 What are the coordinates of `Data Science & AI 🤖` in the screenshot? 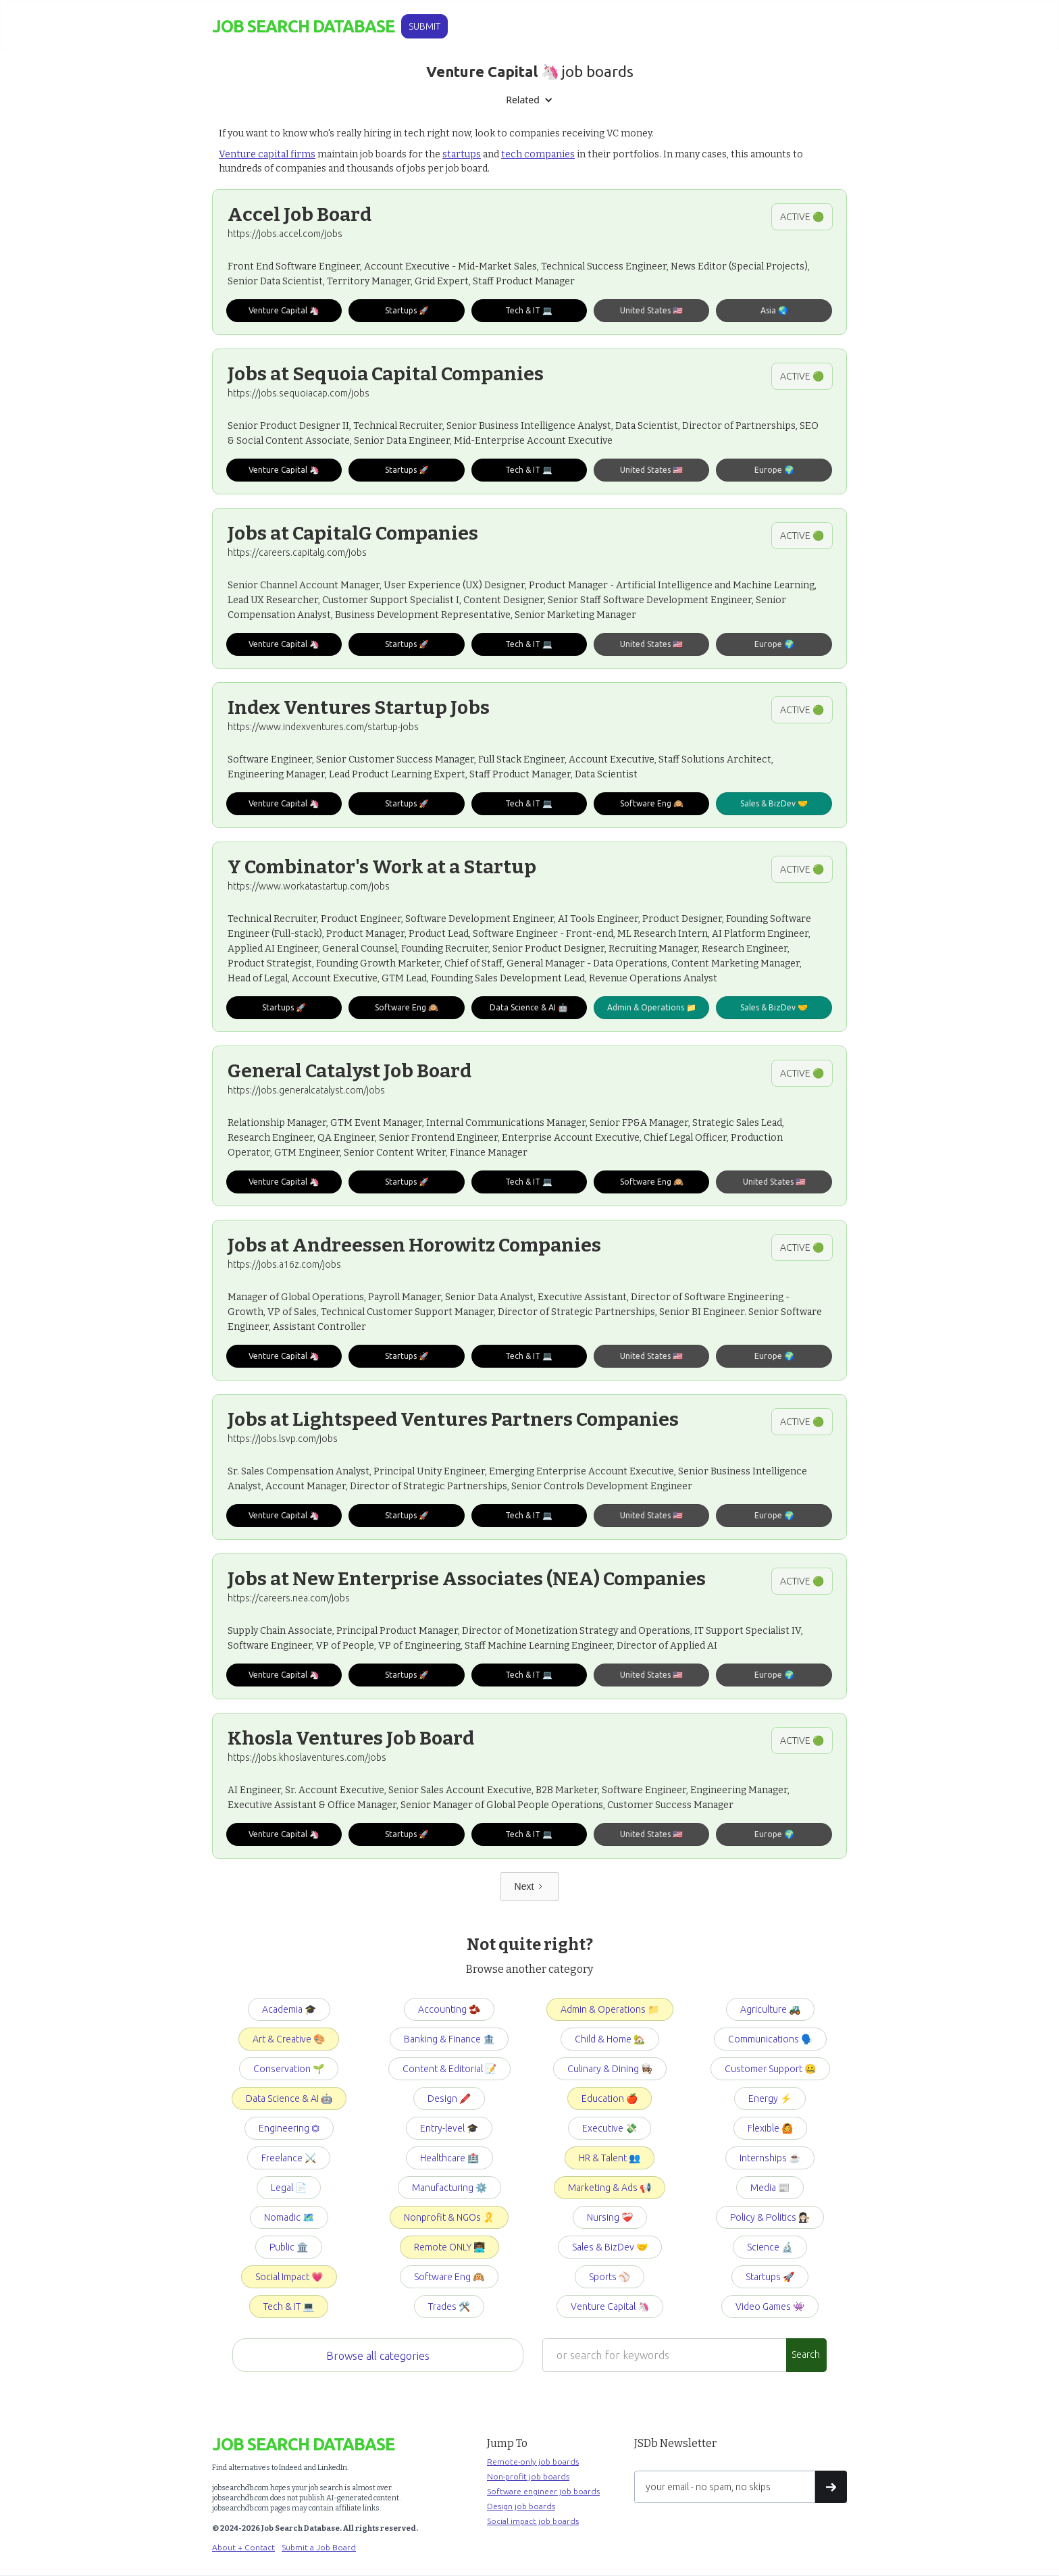 It's located at (289, 2098).